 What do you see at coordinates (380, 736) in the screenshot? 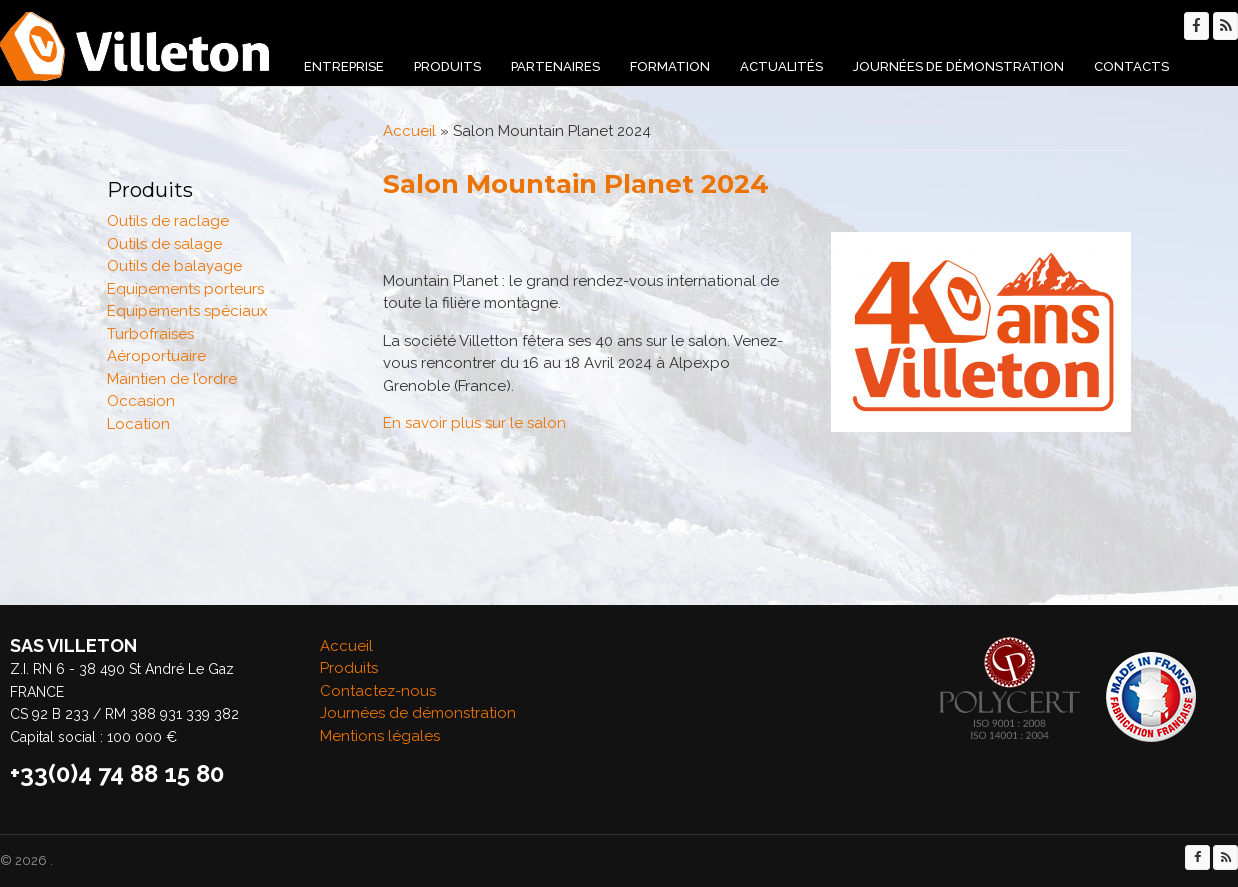
I see `Mentions légales` at bounding box center [380, 736].